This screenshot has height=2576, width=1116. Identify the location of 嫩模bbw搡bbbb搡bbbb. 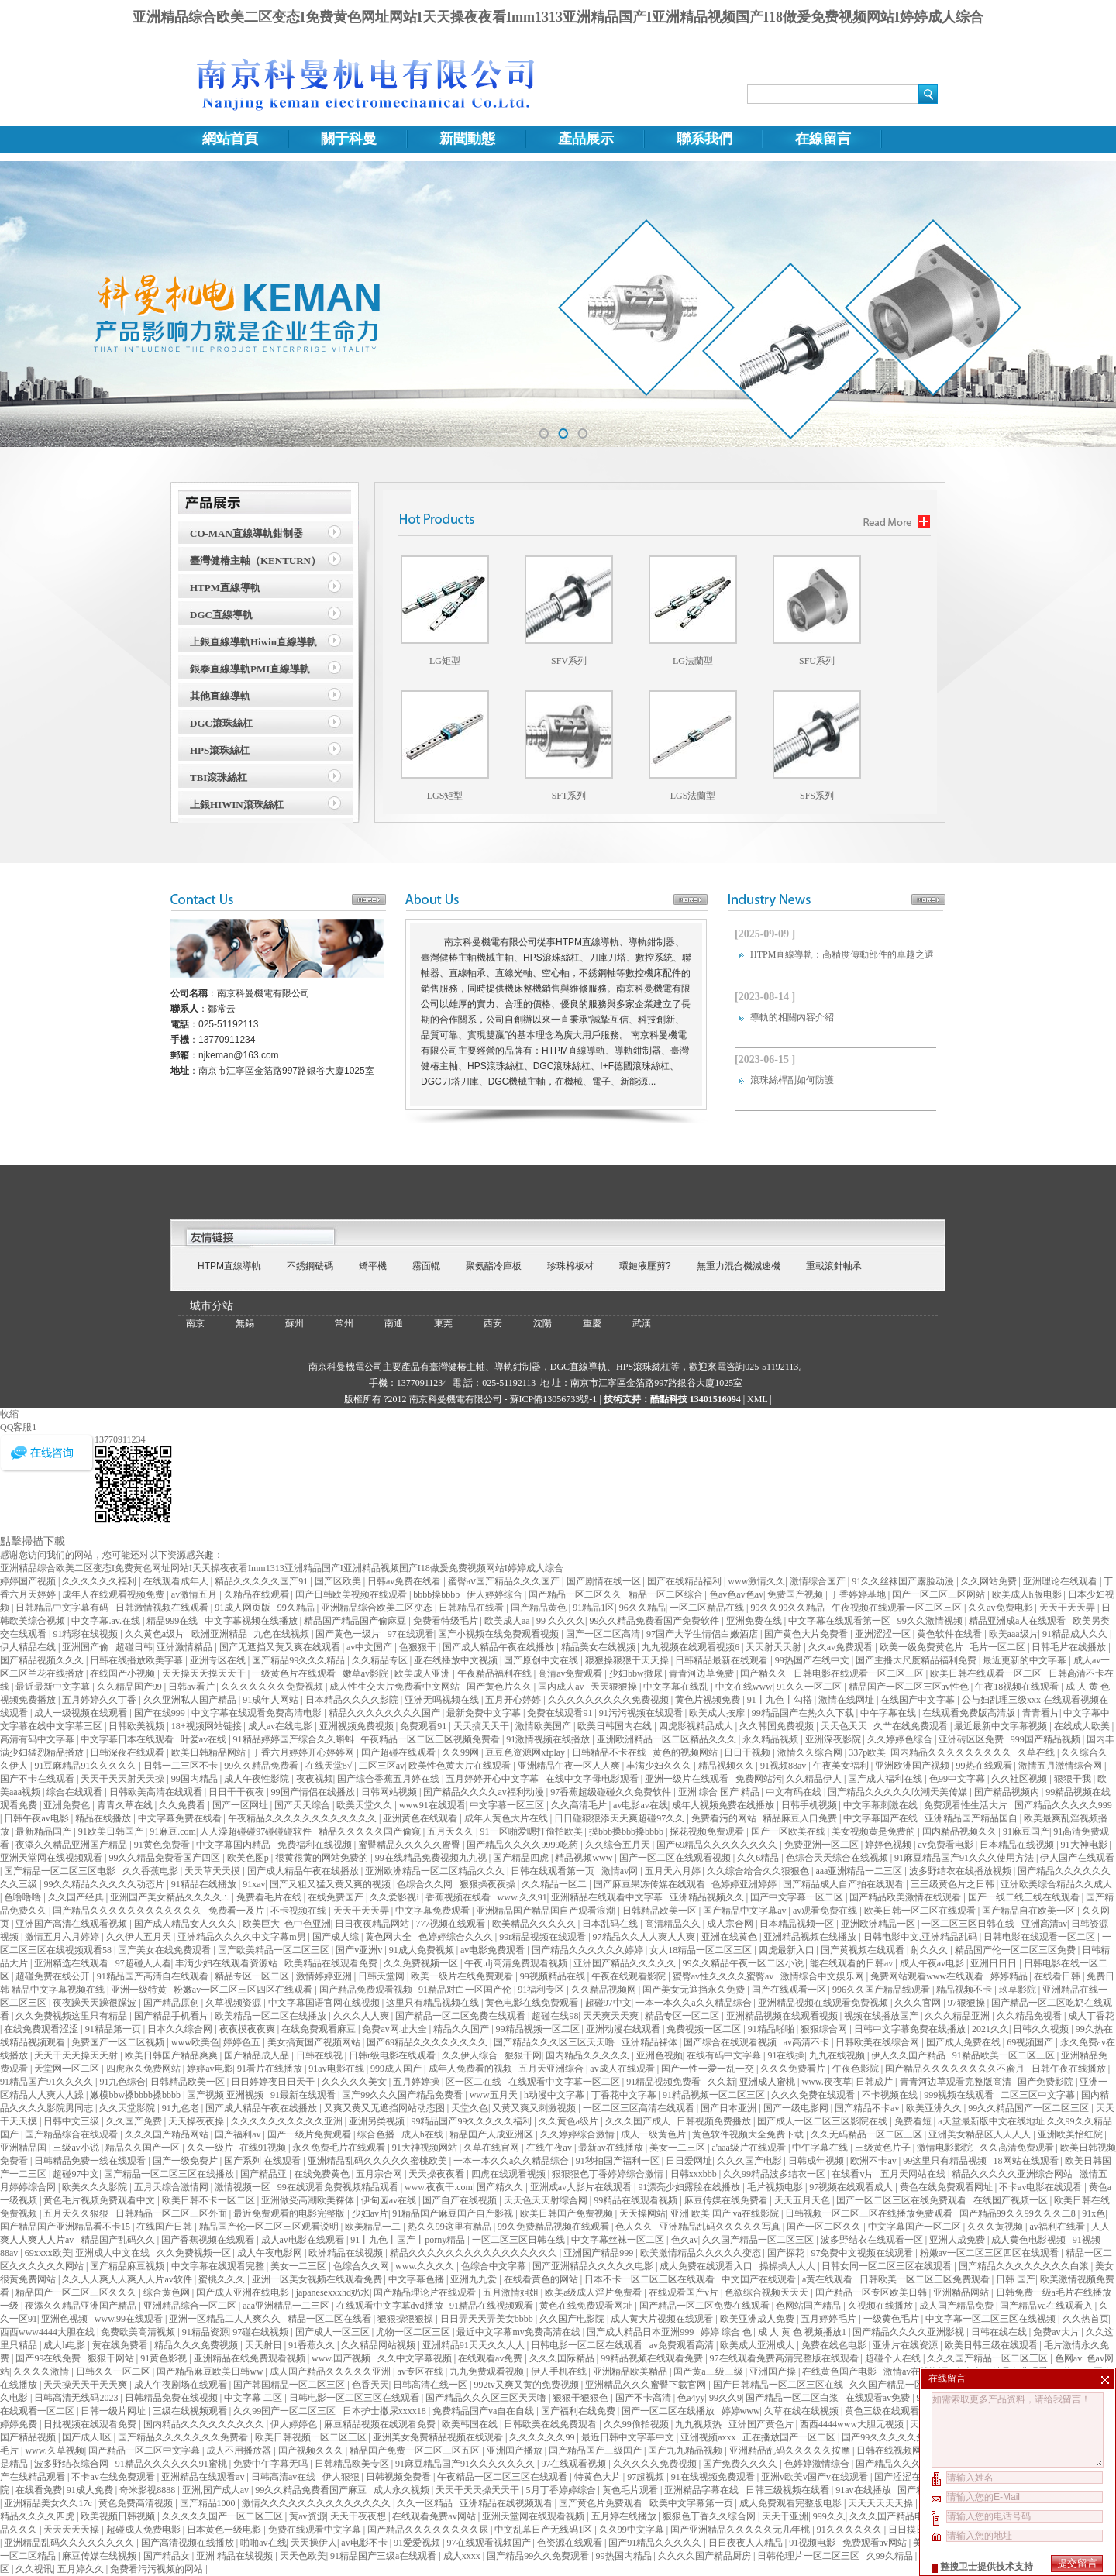
(136, 2094).